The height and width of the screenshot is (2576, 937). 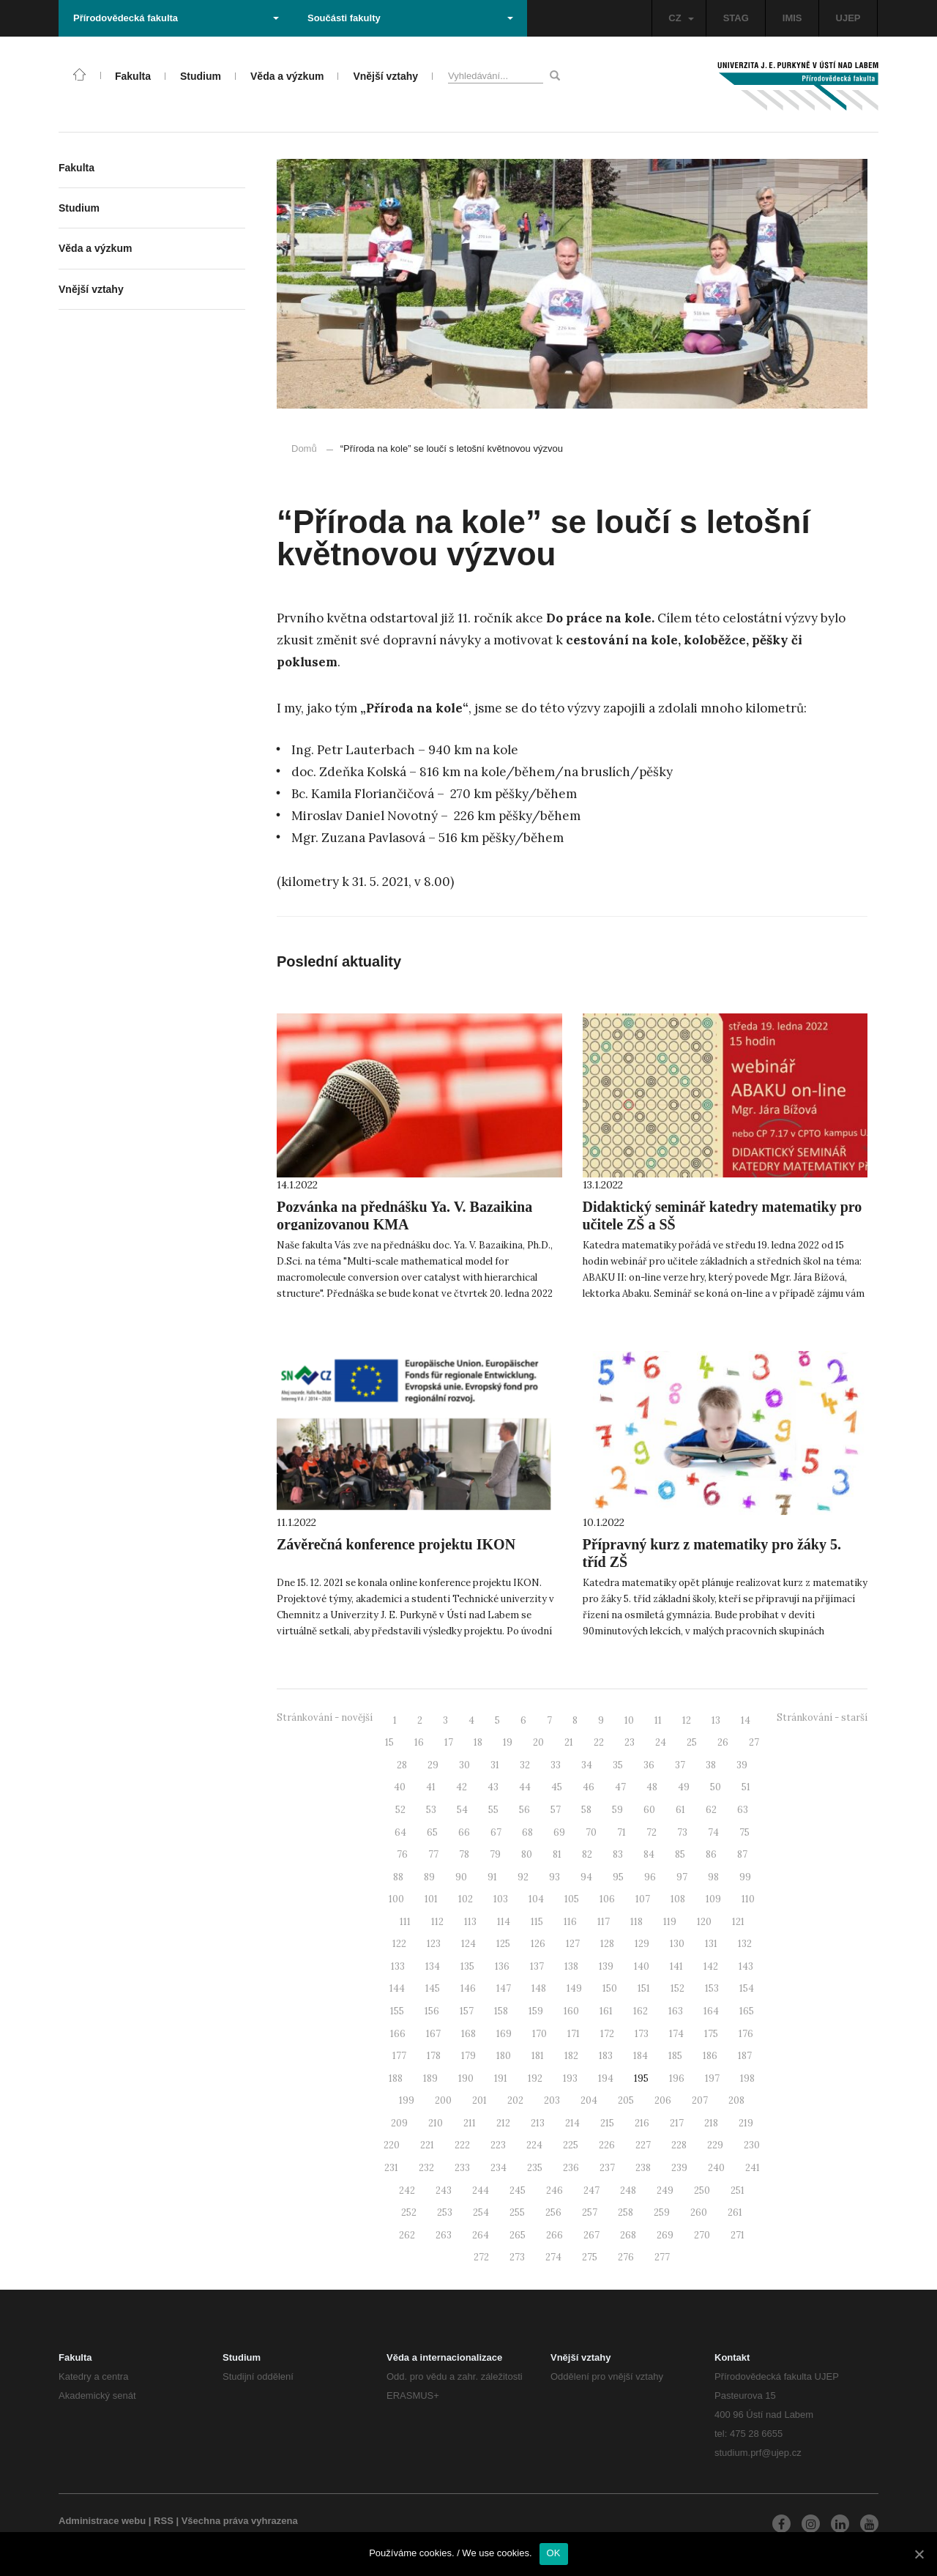 I want to click on 45, so click(x=556, y=1787).